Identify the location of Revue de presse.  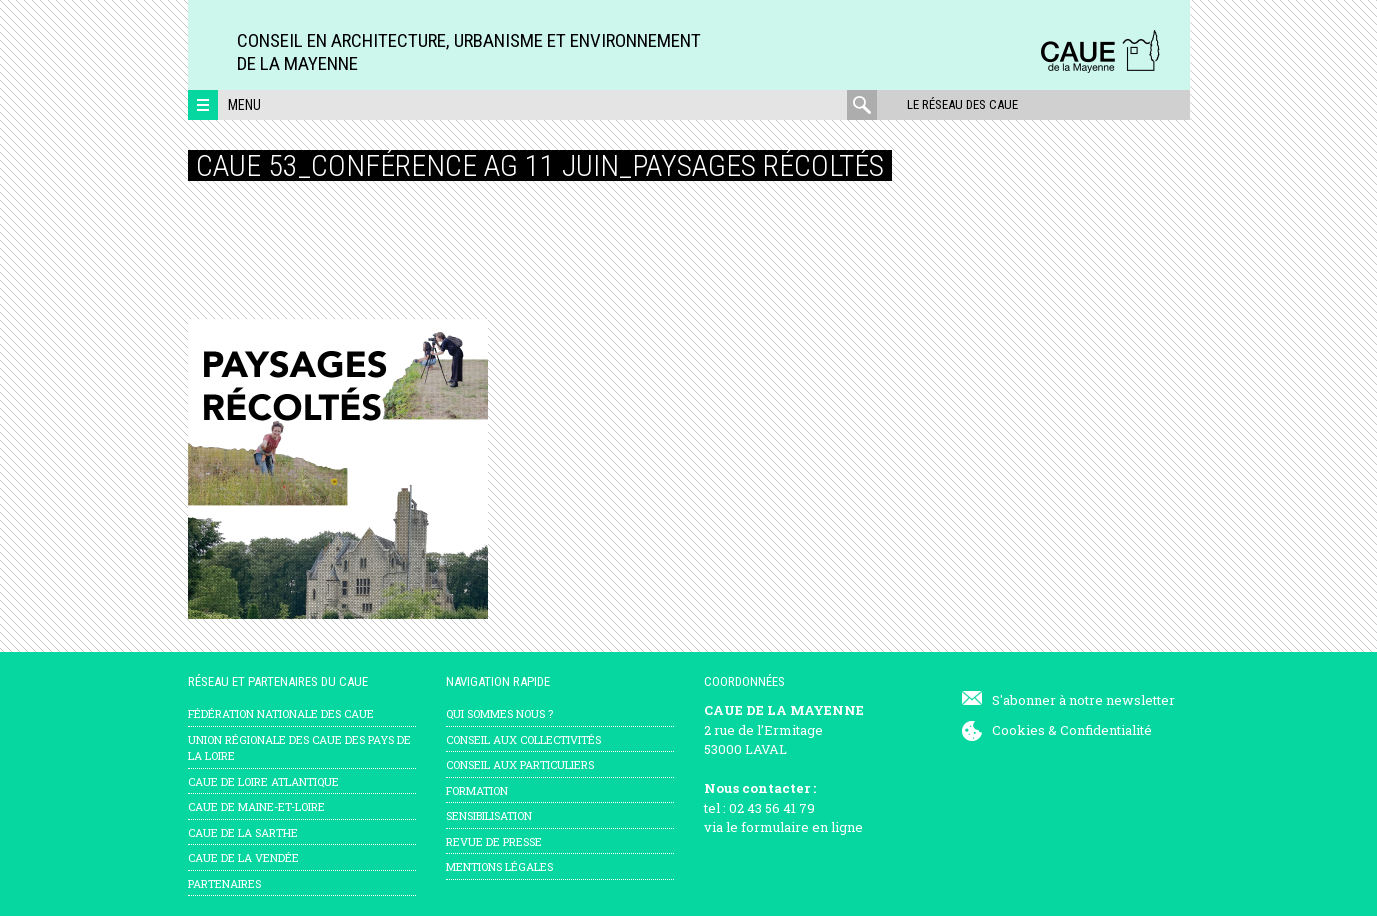
(494, 841).